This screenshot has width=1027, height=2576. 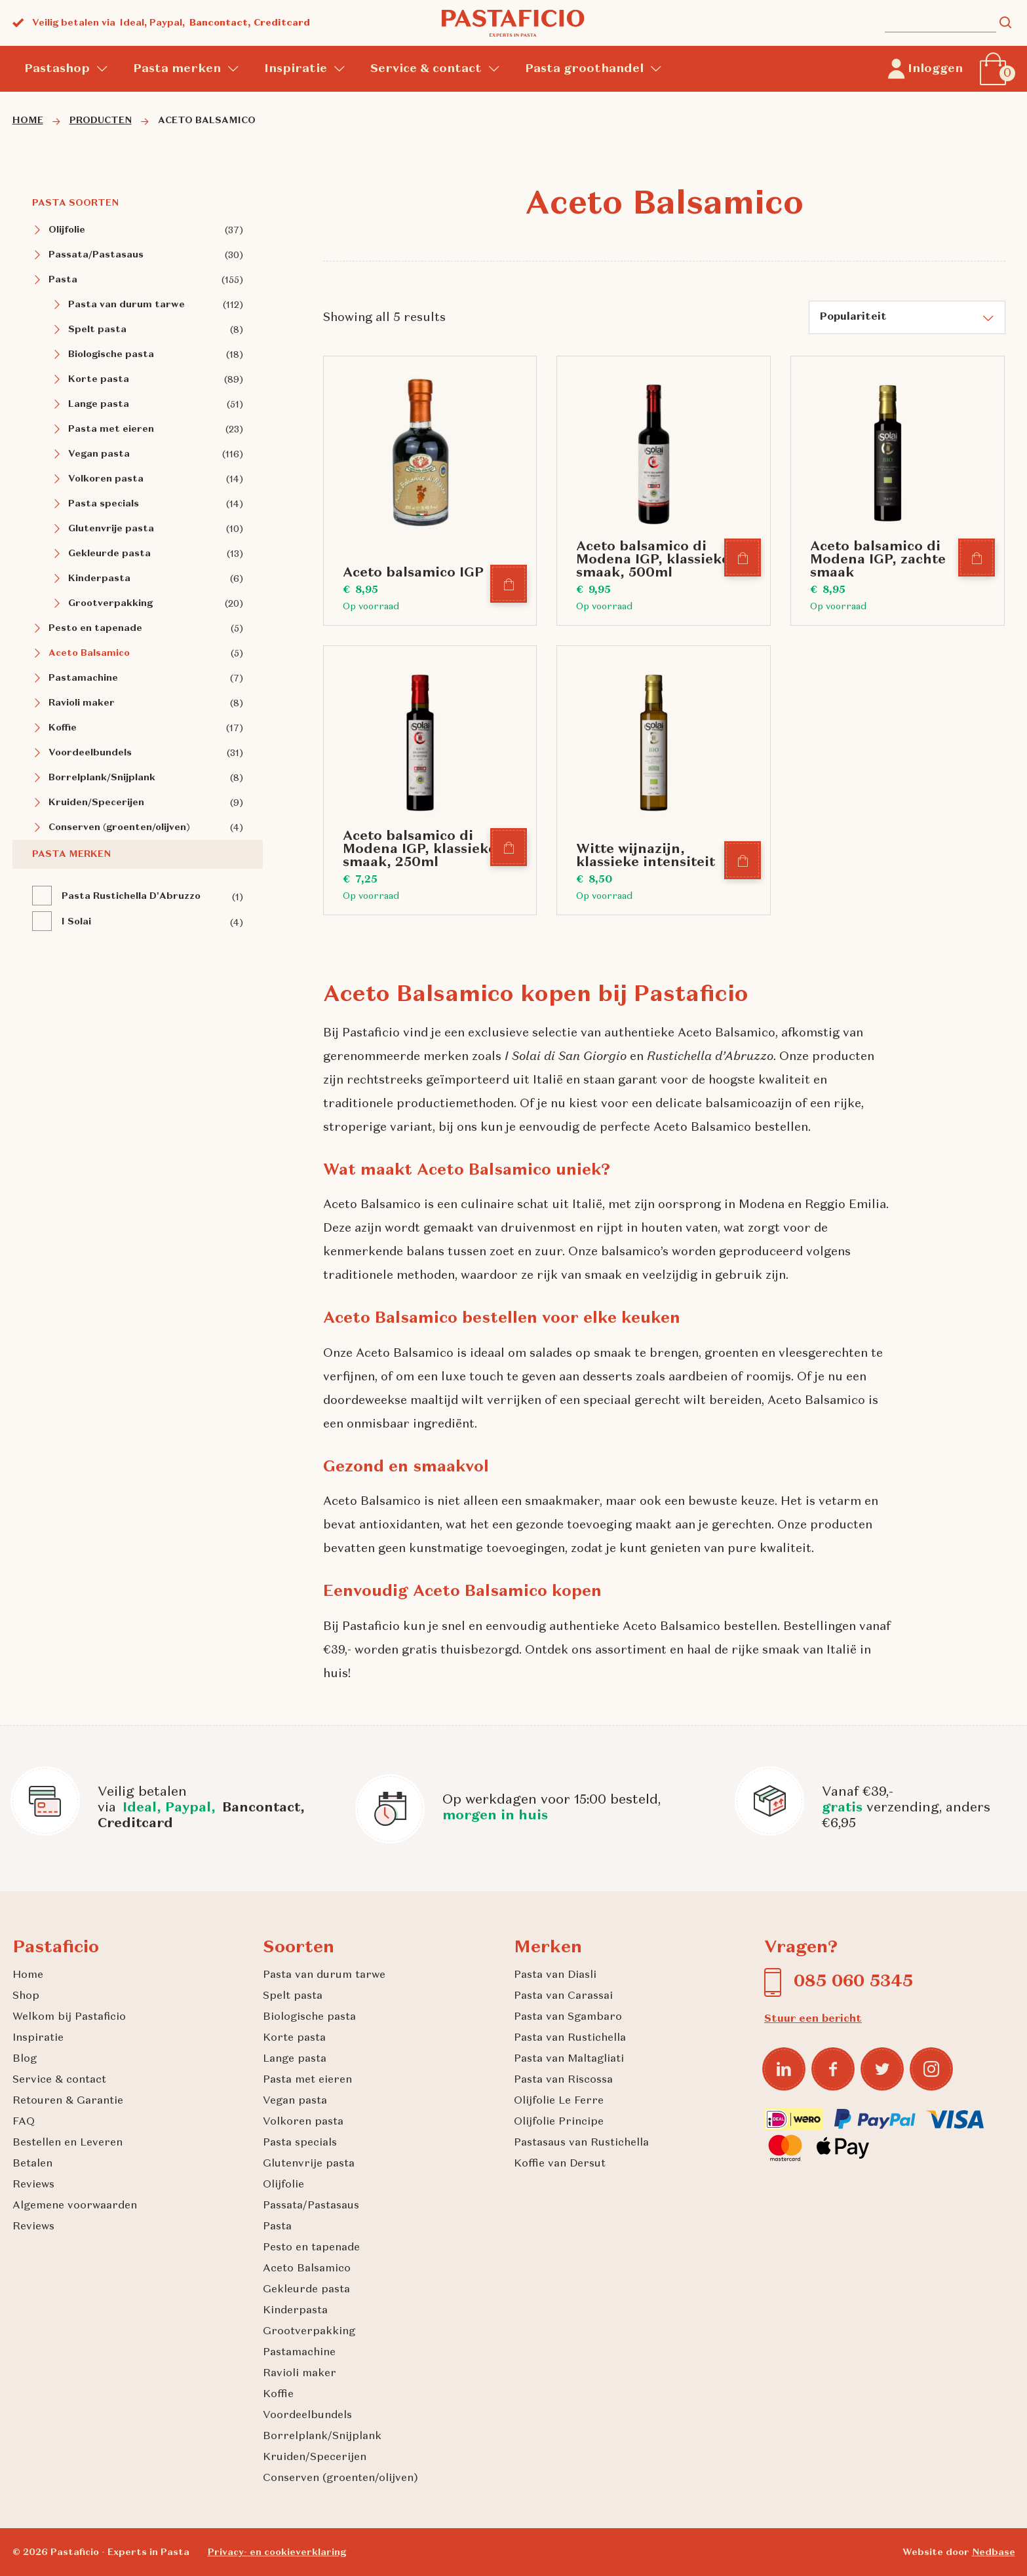 What do you see at coordinates (23, 2122) in the screenshot?
I see `FAQ` at bounding box center [23, 2122].